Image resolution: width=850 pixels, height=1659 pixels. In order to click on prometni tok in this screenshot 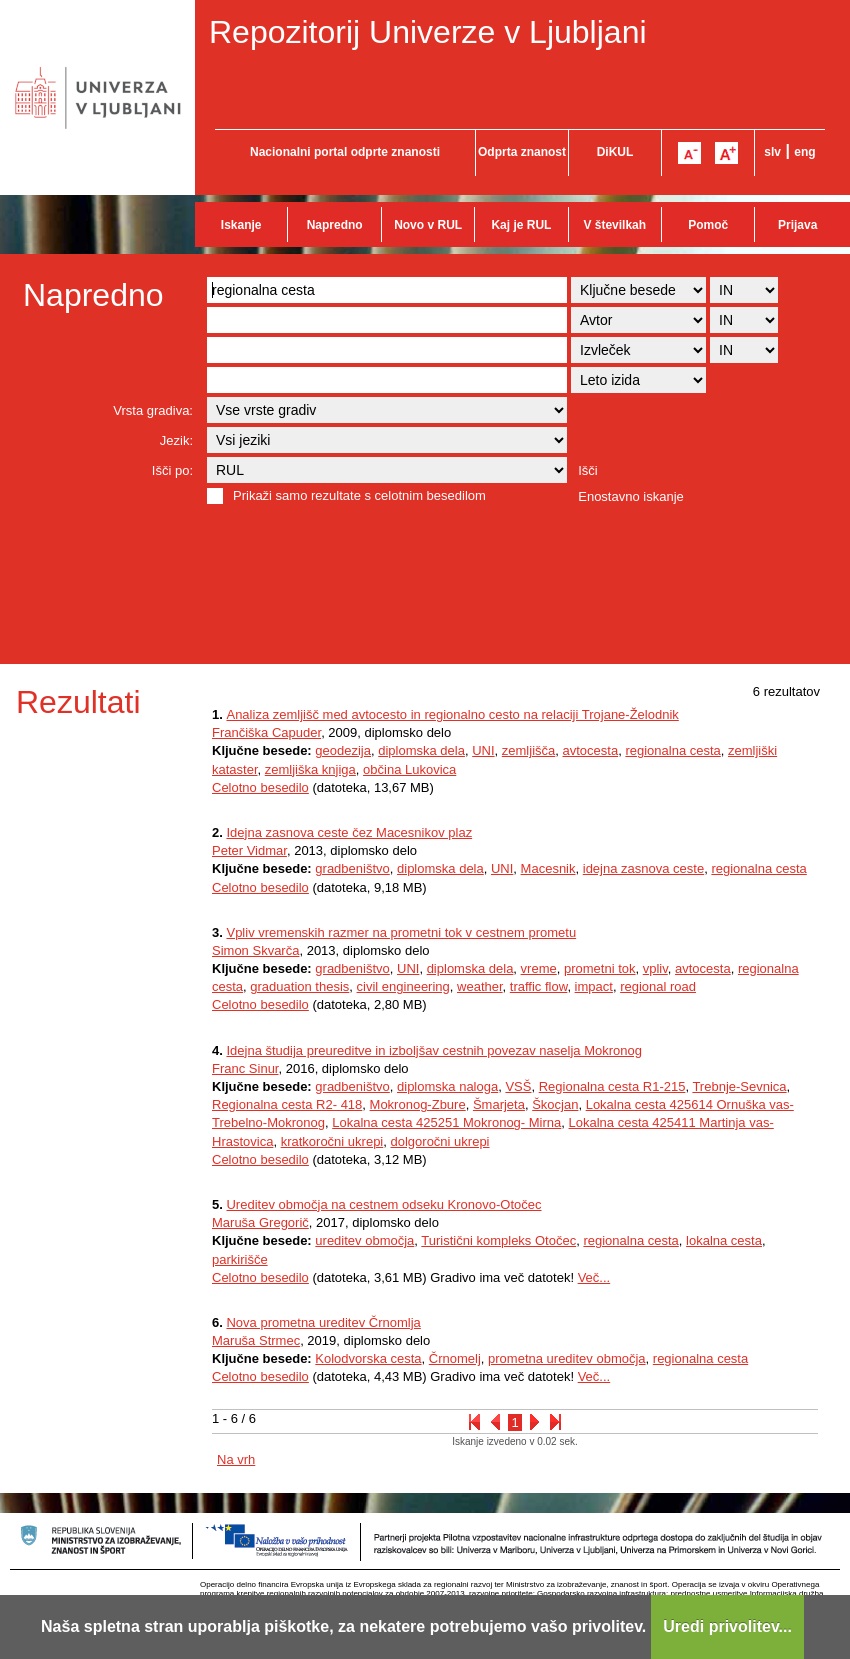, I will do `click(600, 968)`.